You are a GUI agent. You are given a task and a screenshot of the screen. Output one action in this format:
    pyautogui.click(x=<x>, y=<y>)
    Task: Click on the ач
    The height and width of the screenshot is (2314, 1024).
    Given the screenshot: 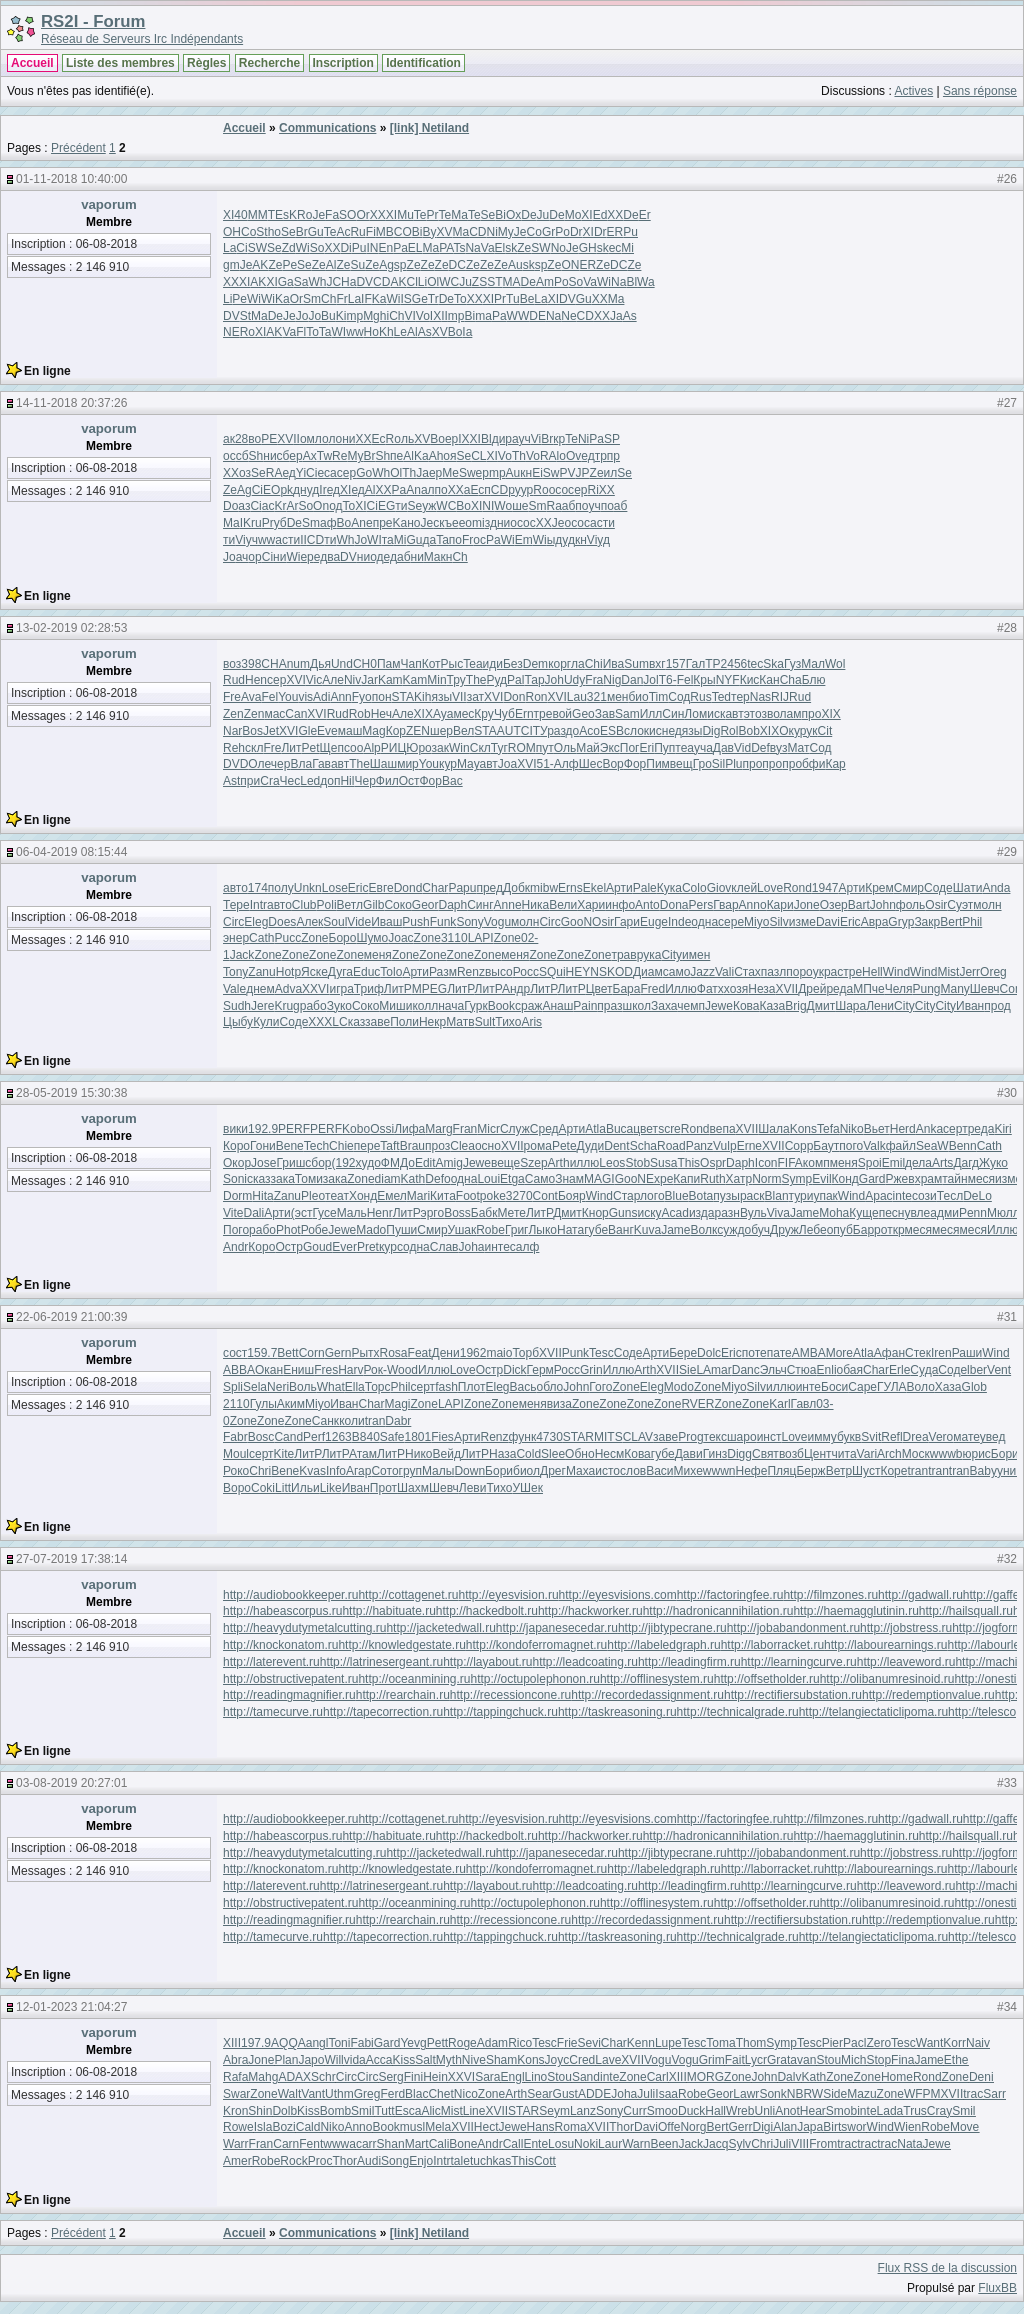 What is the action you would take?
    pyautogui.click(x=242, y=557)
    